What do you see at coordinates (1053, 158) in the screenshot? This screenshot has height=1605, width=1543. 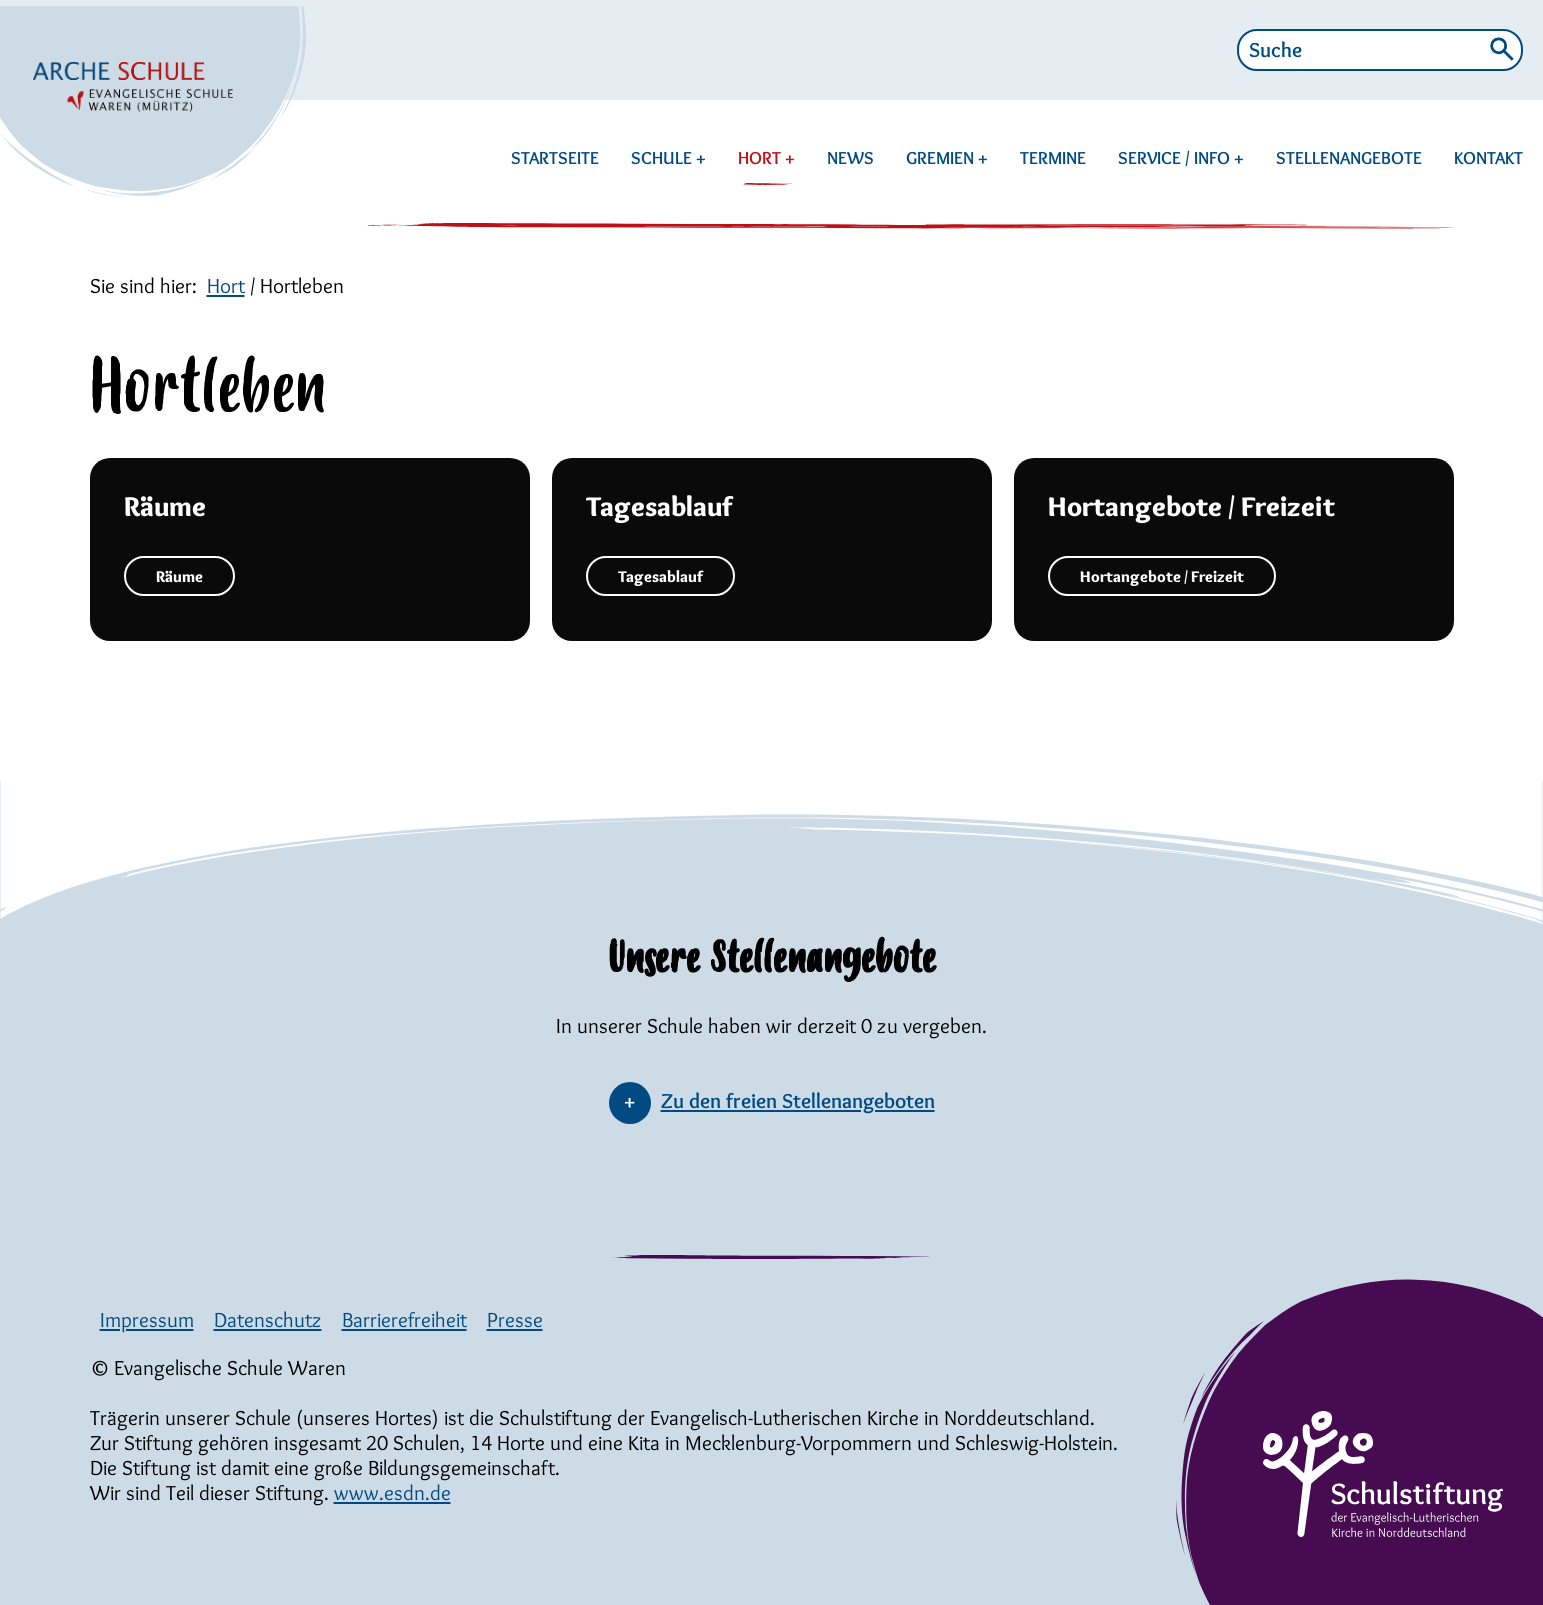 I see `TERMINE` at bounding box center [1053, 158].